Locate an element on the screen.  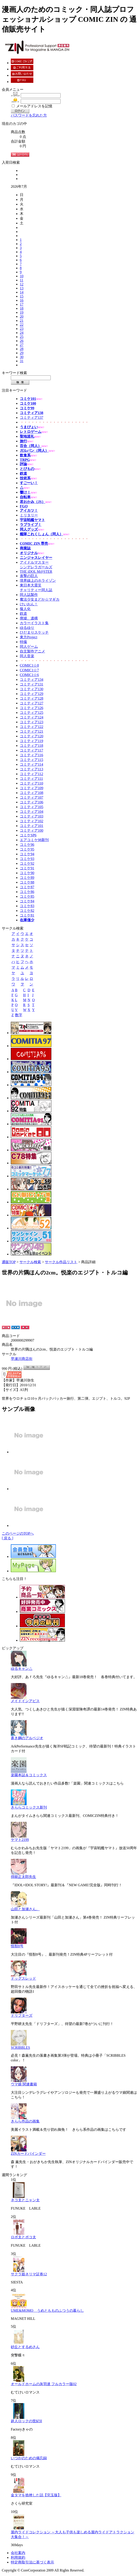
ミリタリー is located at coordinates (29, 515).